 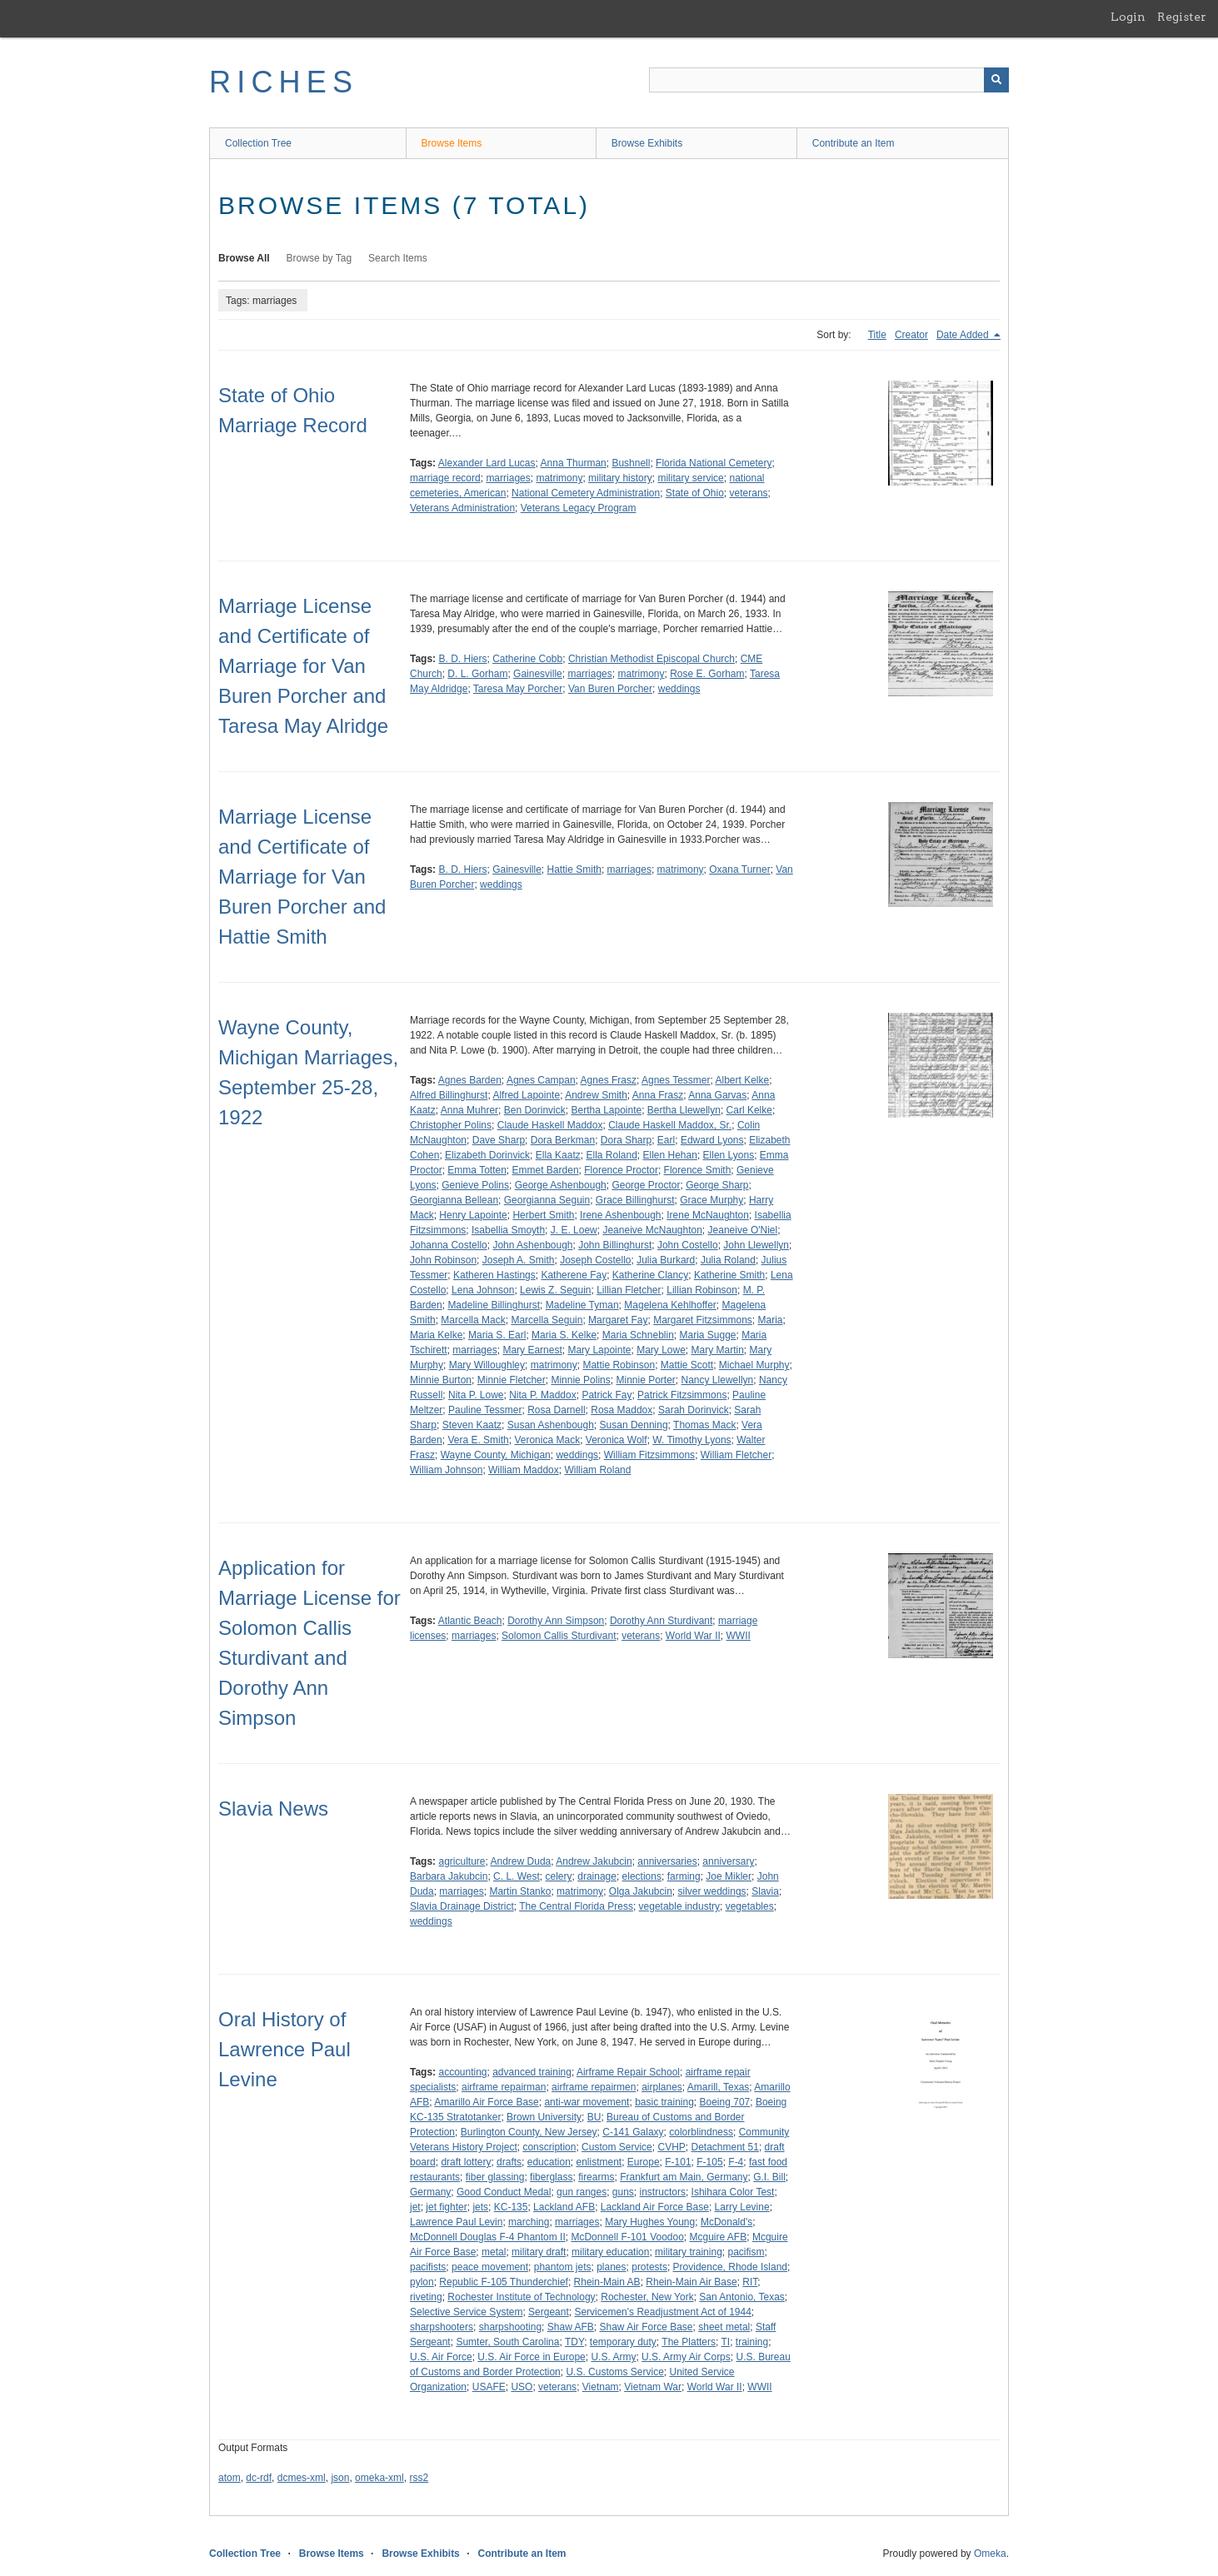 What do you see at coordinates (586, 493) in the screenshot?
I see `National Cemetery Administration` at bounding box center [586, 493].